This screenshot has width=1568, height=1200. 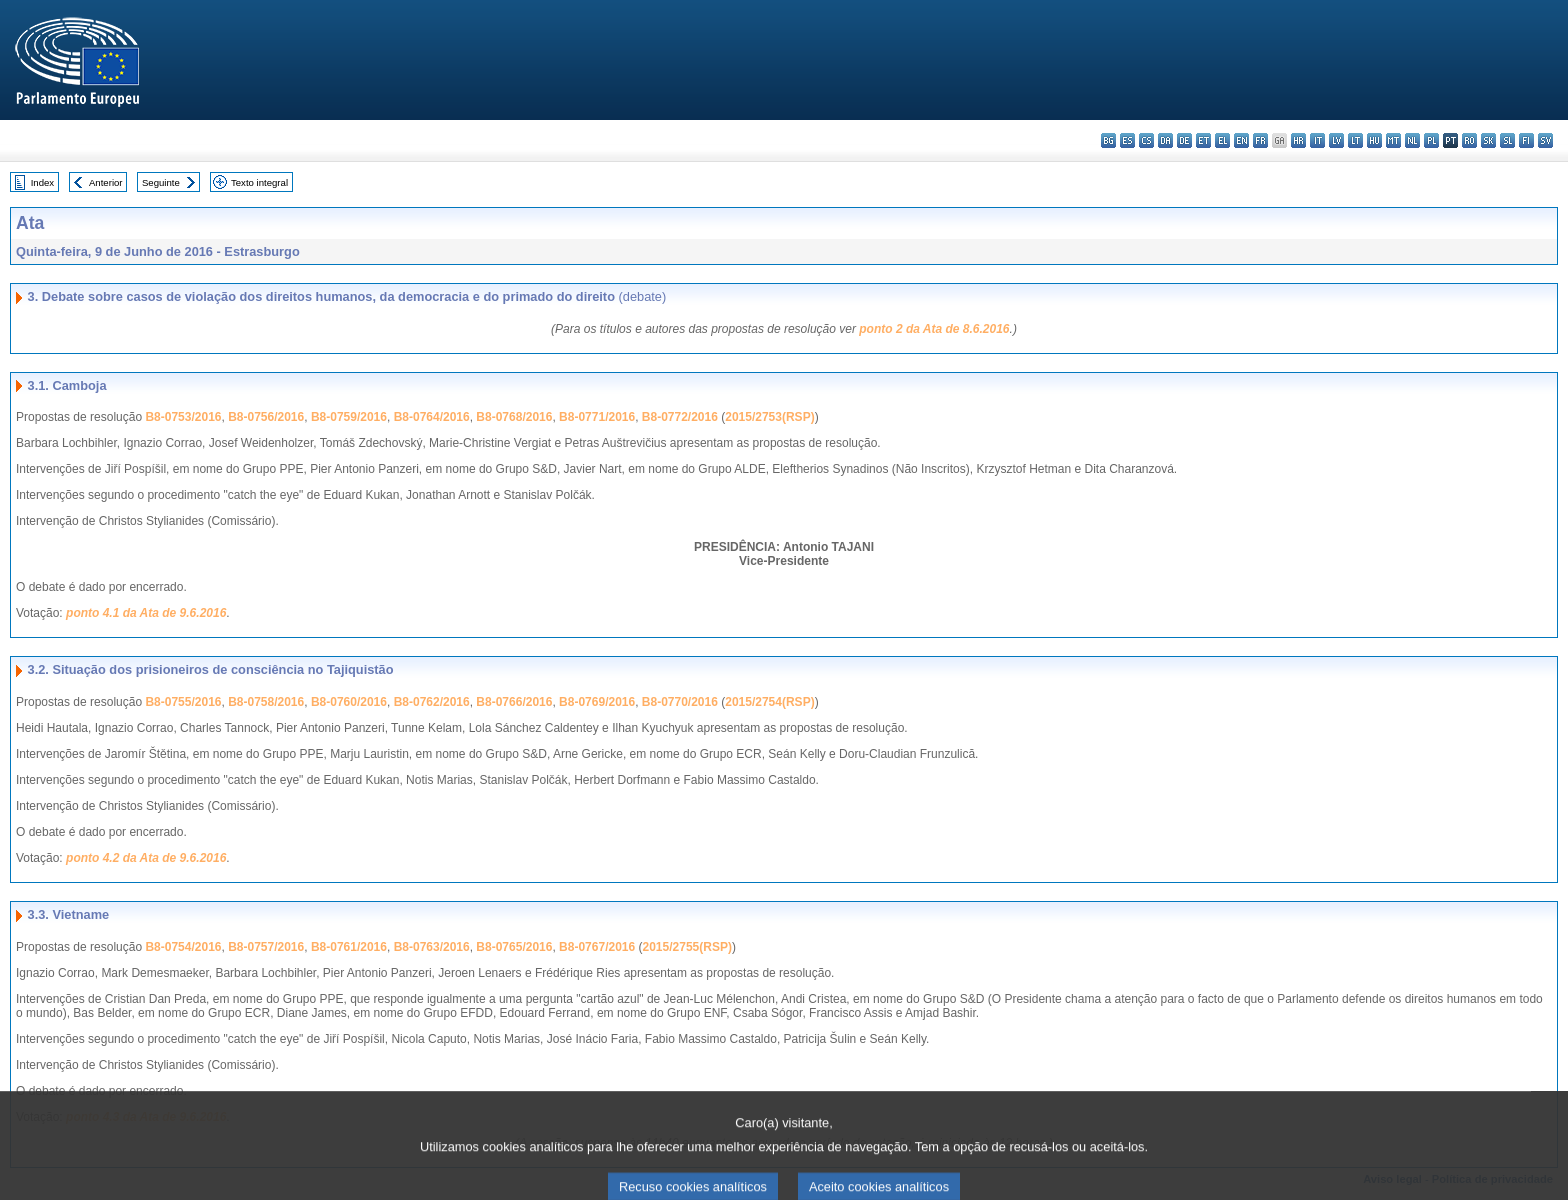 I want to click on B8-0763/2016, so click(x=432, y=947).